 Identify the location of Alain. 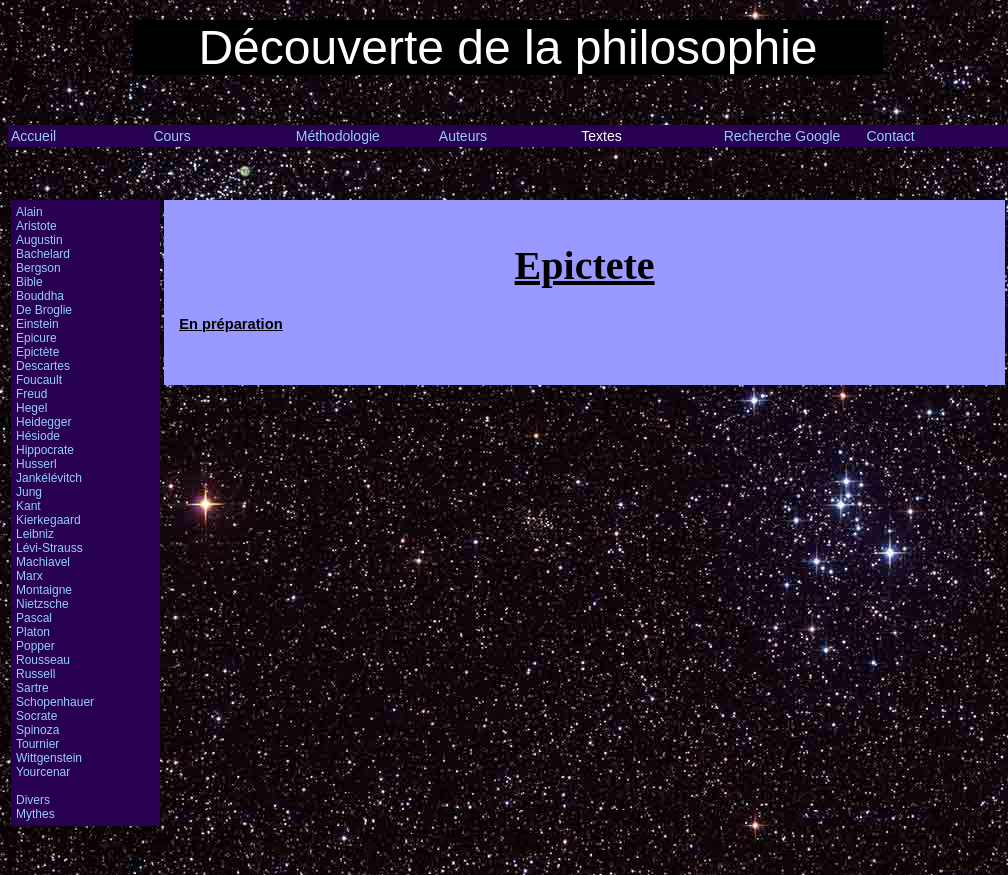
(29, 212).